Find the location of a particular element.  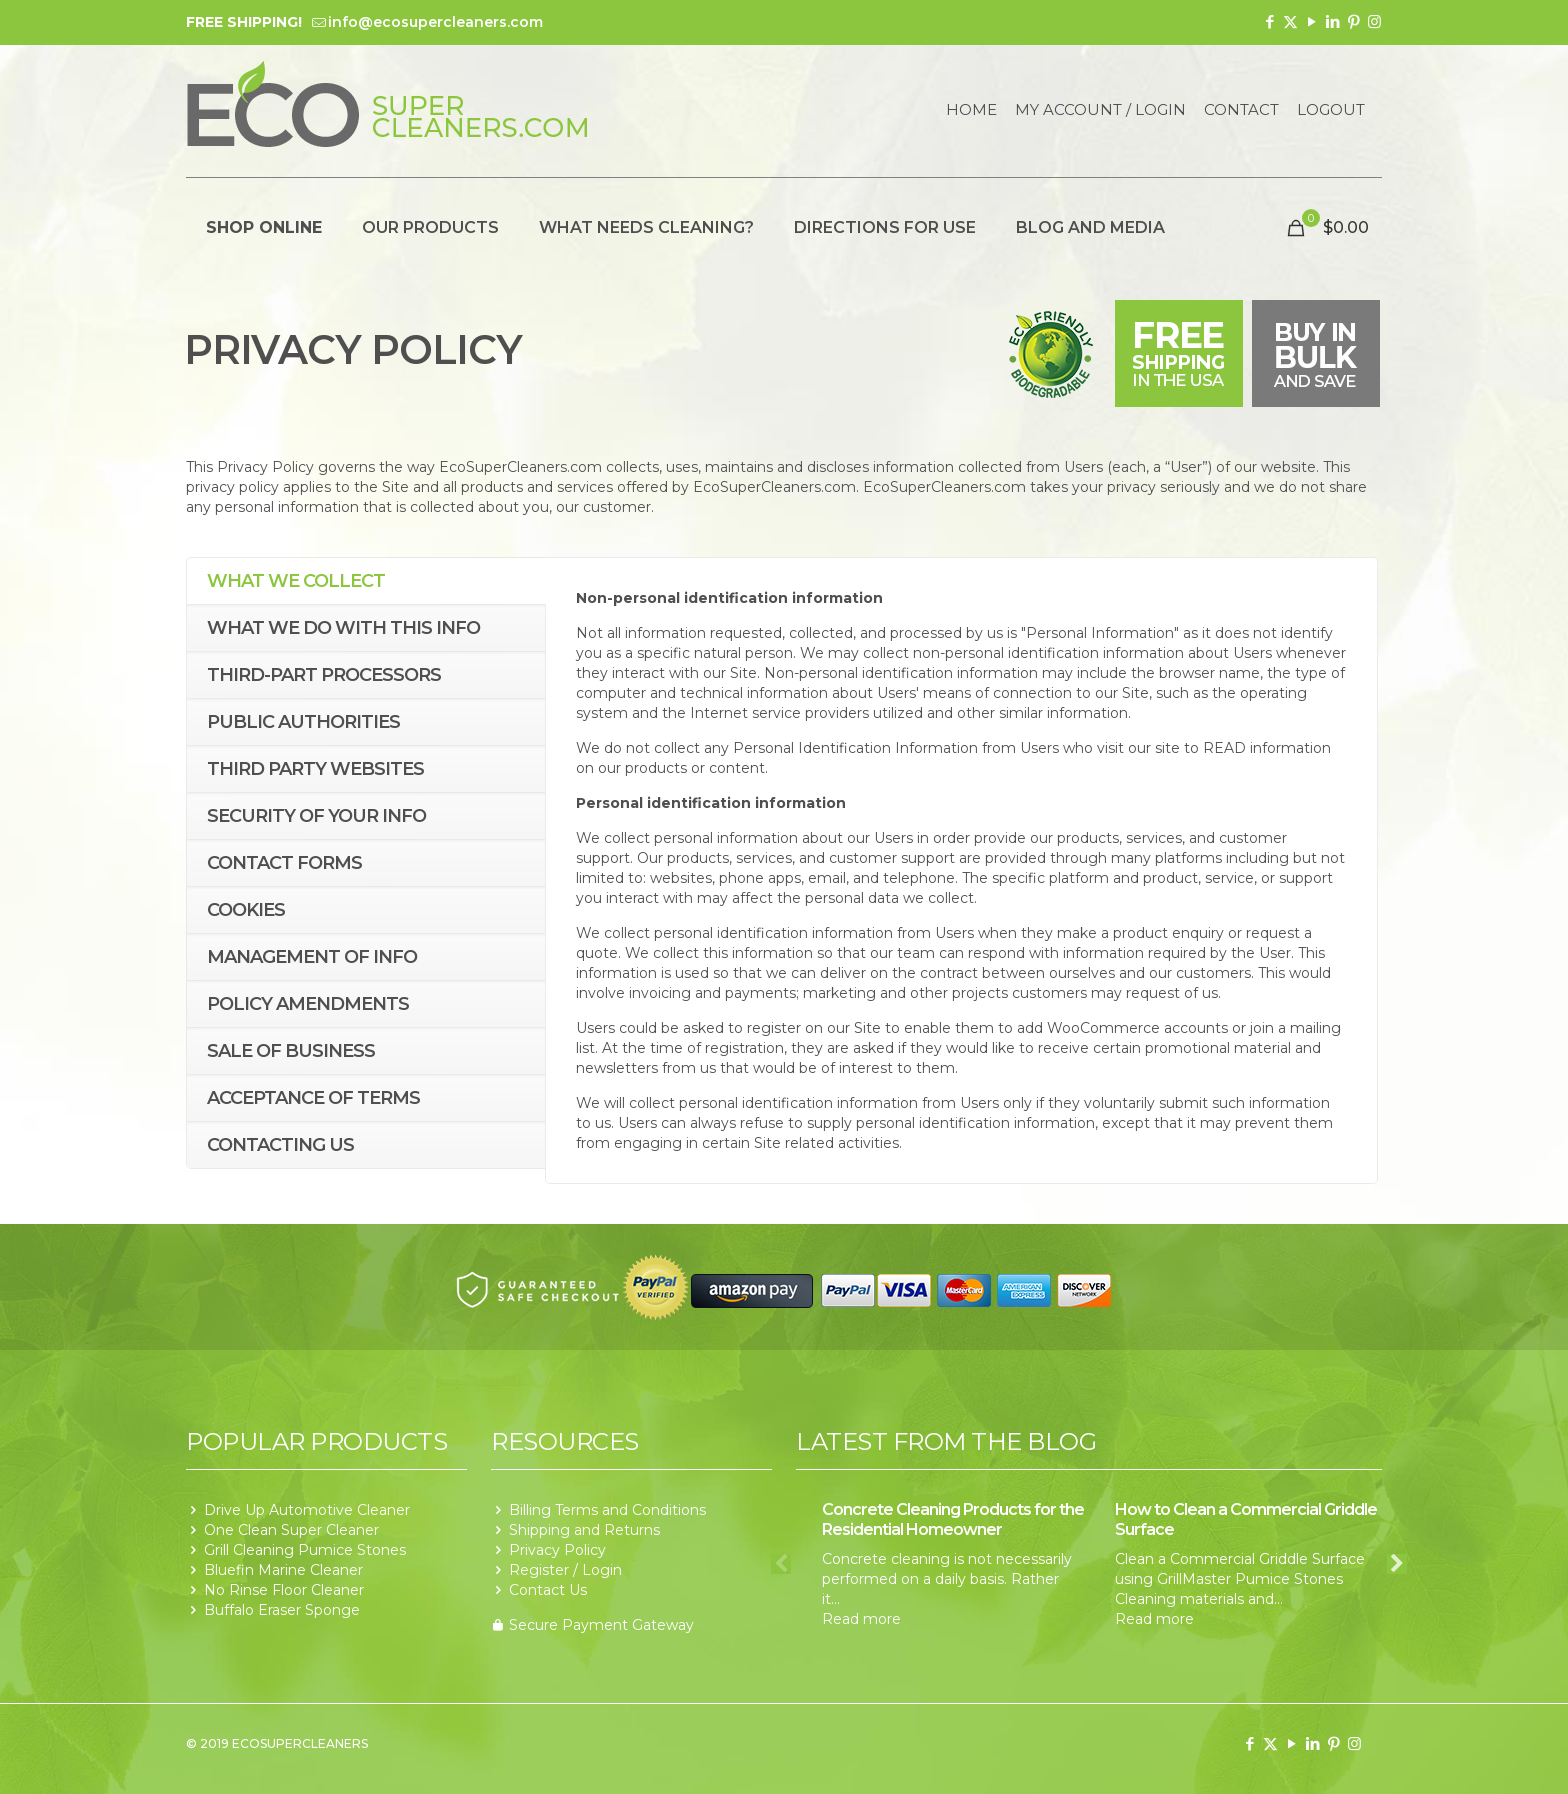

Sale of business is located at coordinates (291, 1051).